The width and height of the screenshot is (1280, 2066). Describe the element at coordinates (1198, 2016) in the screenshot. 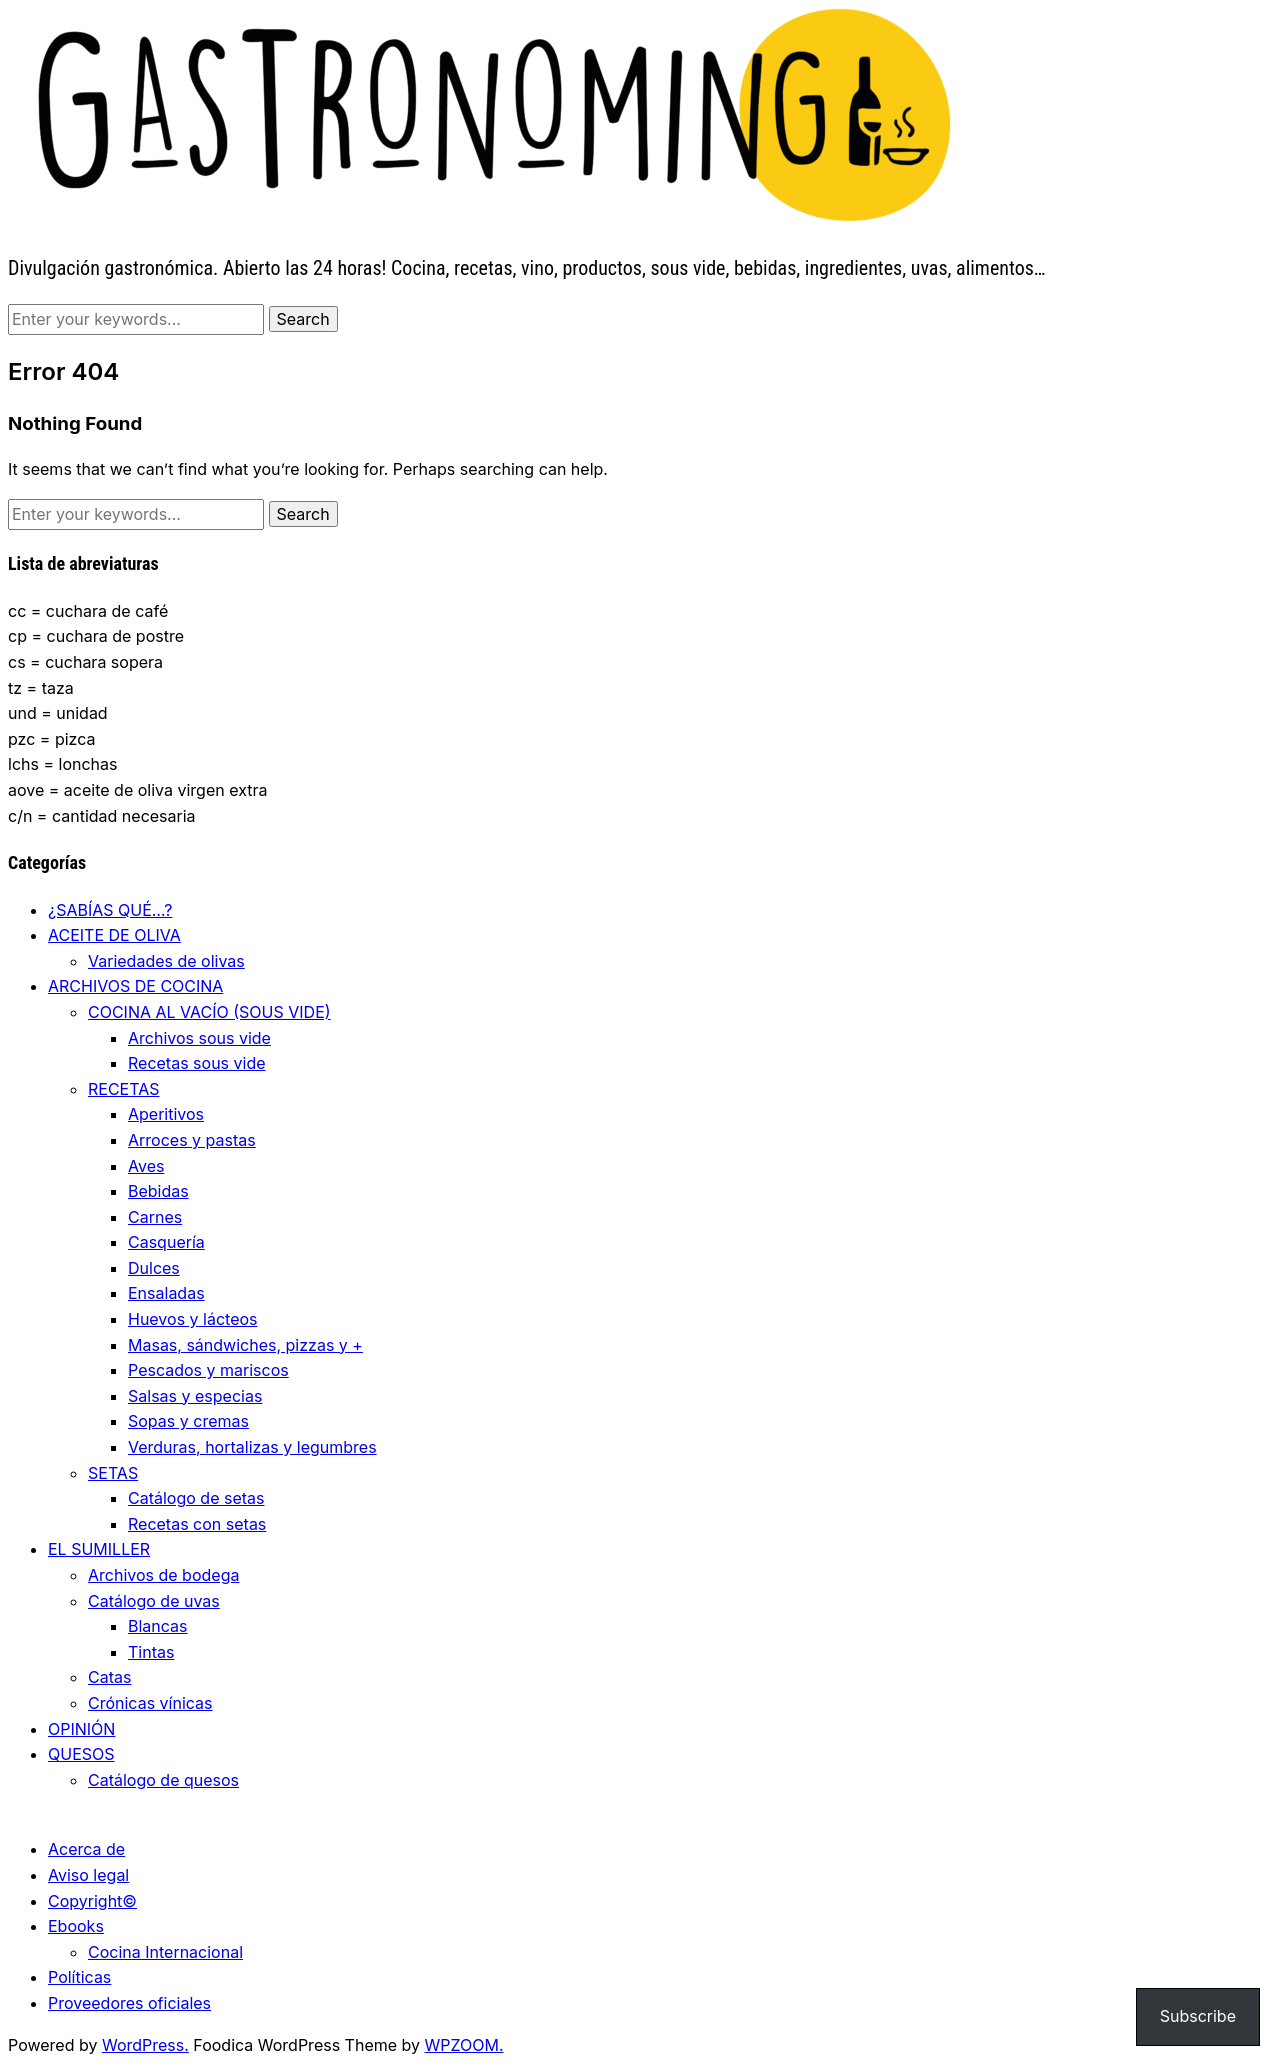

I see `Subscribe` at that location.